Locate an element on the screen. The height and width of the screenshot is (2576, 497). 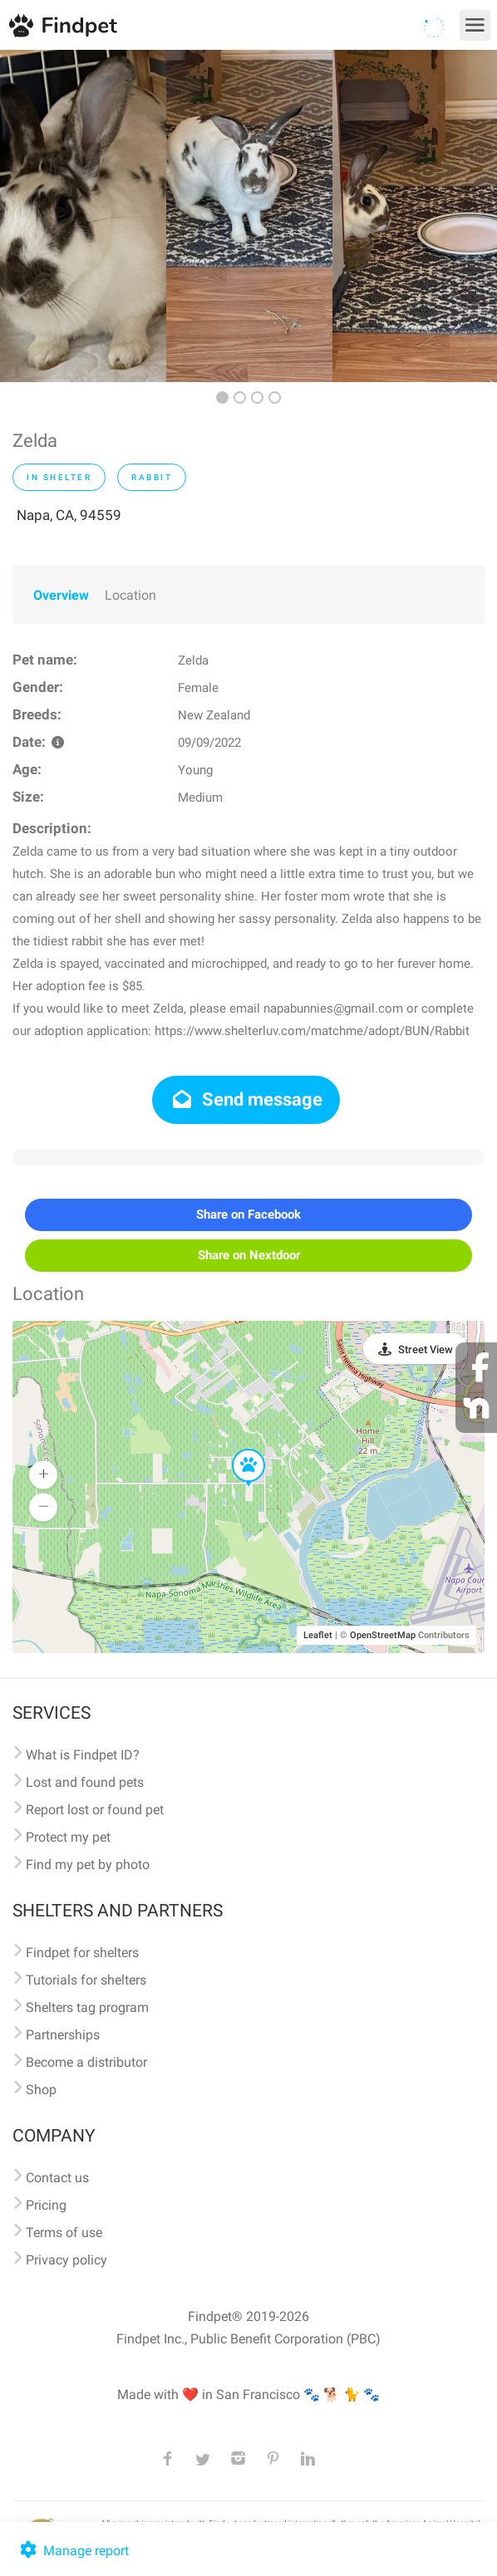
Partnerships is located at coordinates (63, 2035).